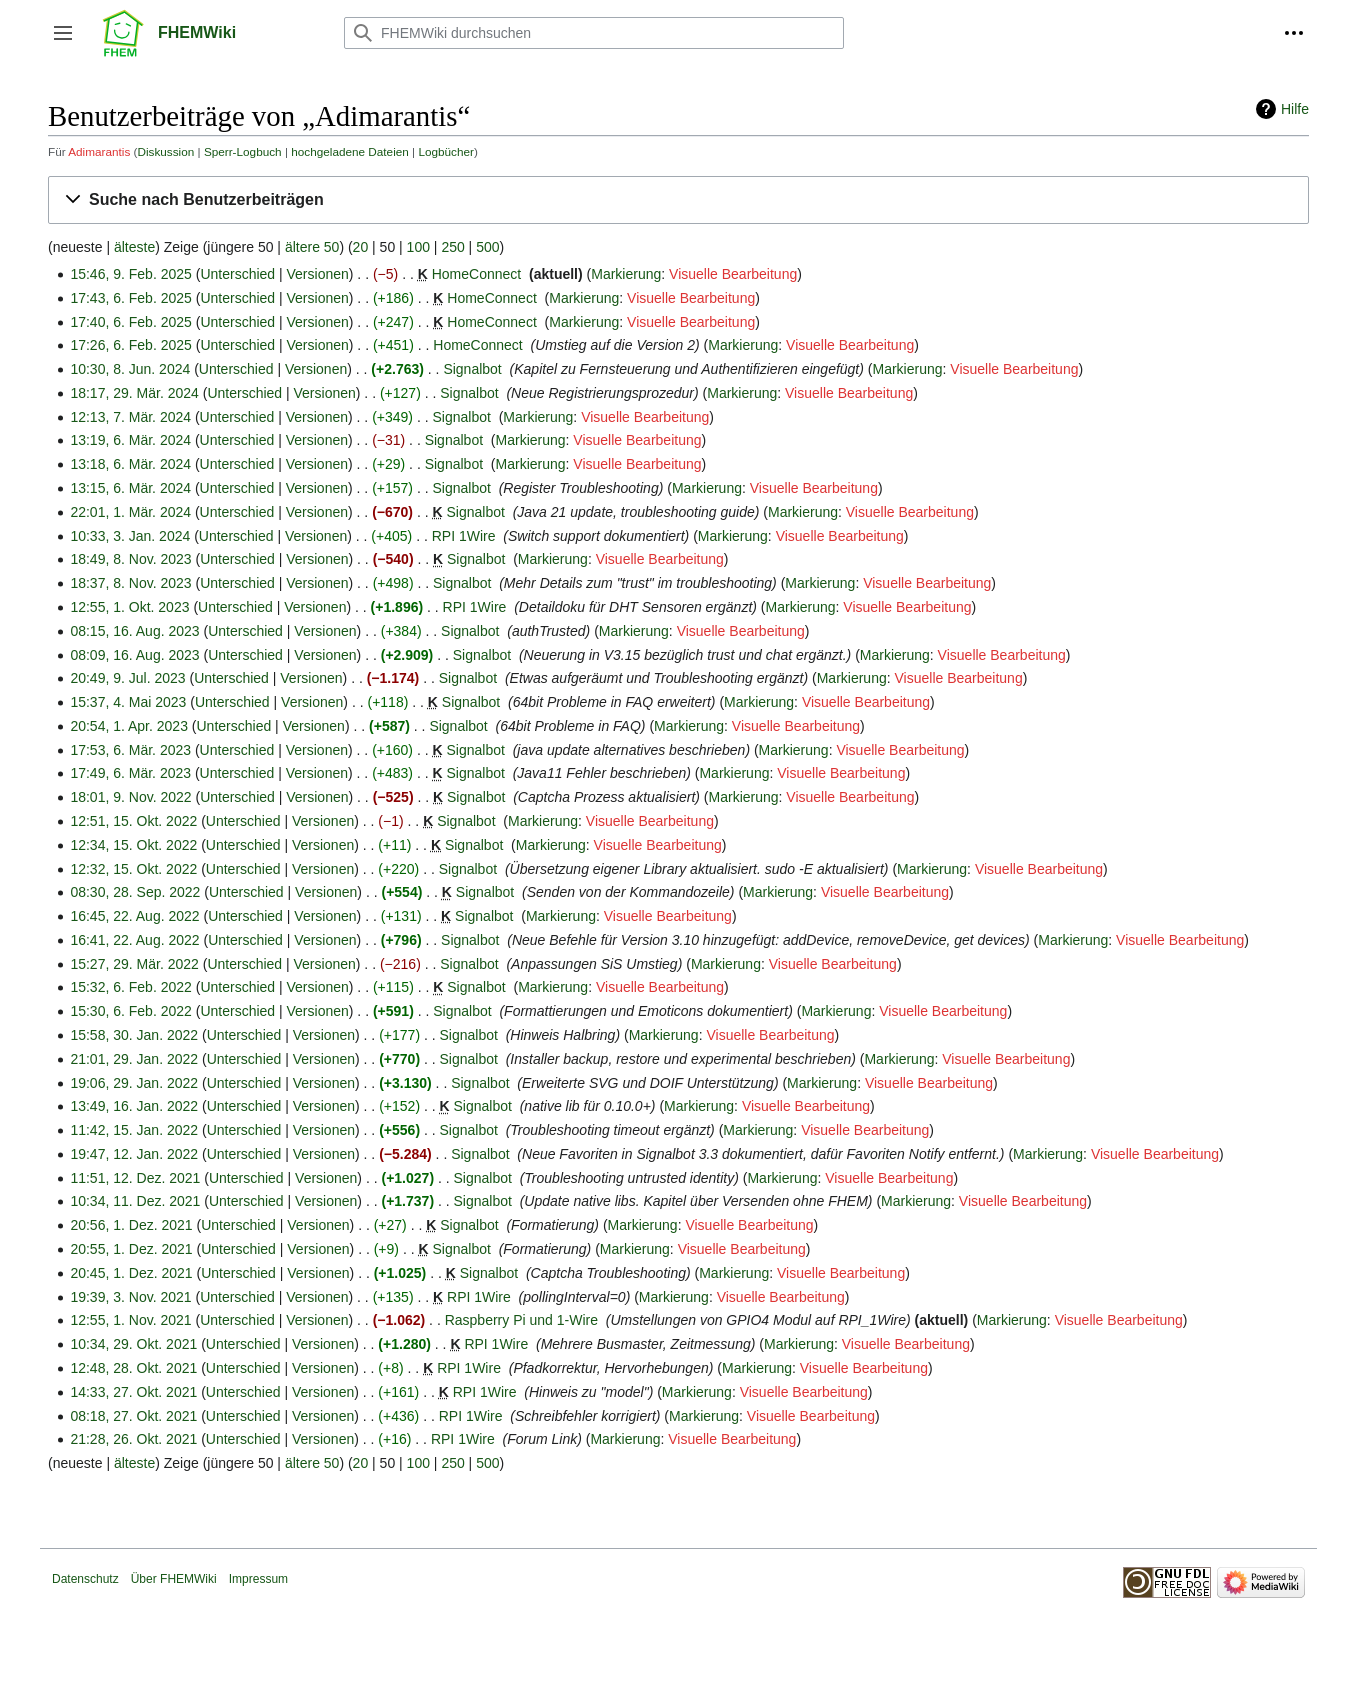 The height and width of the screenshot is (1687, 1357). What do you see at coordinates (130, 417) in the screenshot?
I see `12:13, 7. Mär. 2024` at bounding box center [130, 417].